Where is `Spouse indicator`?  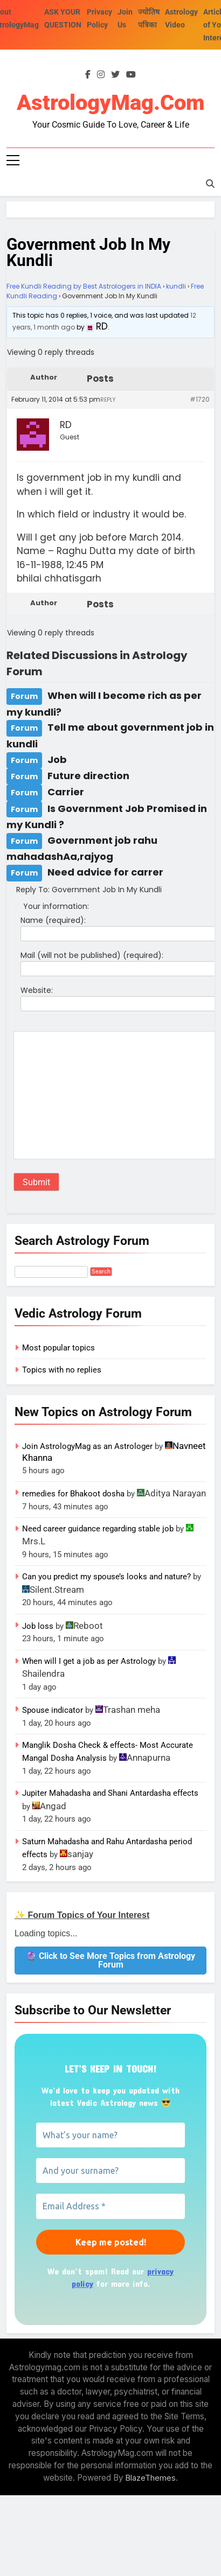
Spouse indicator is located at coordinates (52, 1710).